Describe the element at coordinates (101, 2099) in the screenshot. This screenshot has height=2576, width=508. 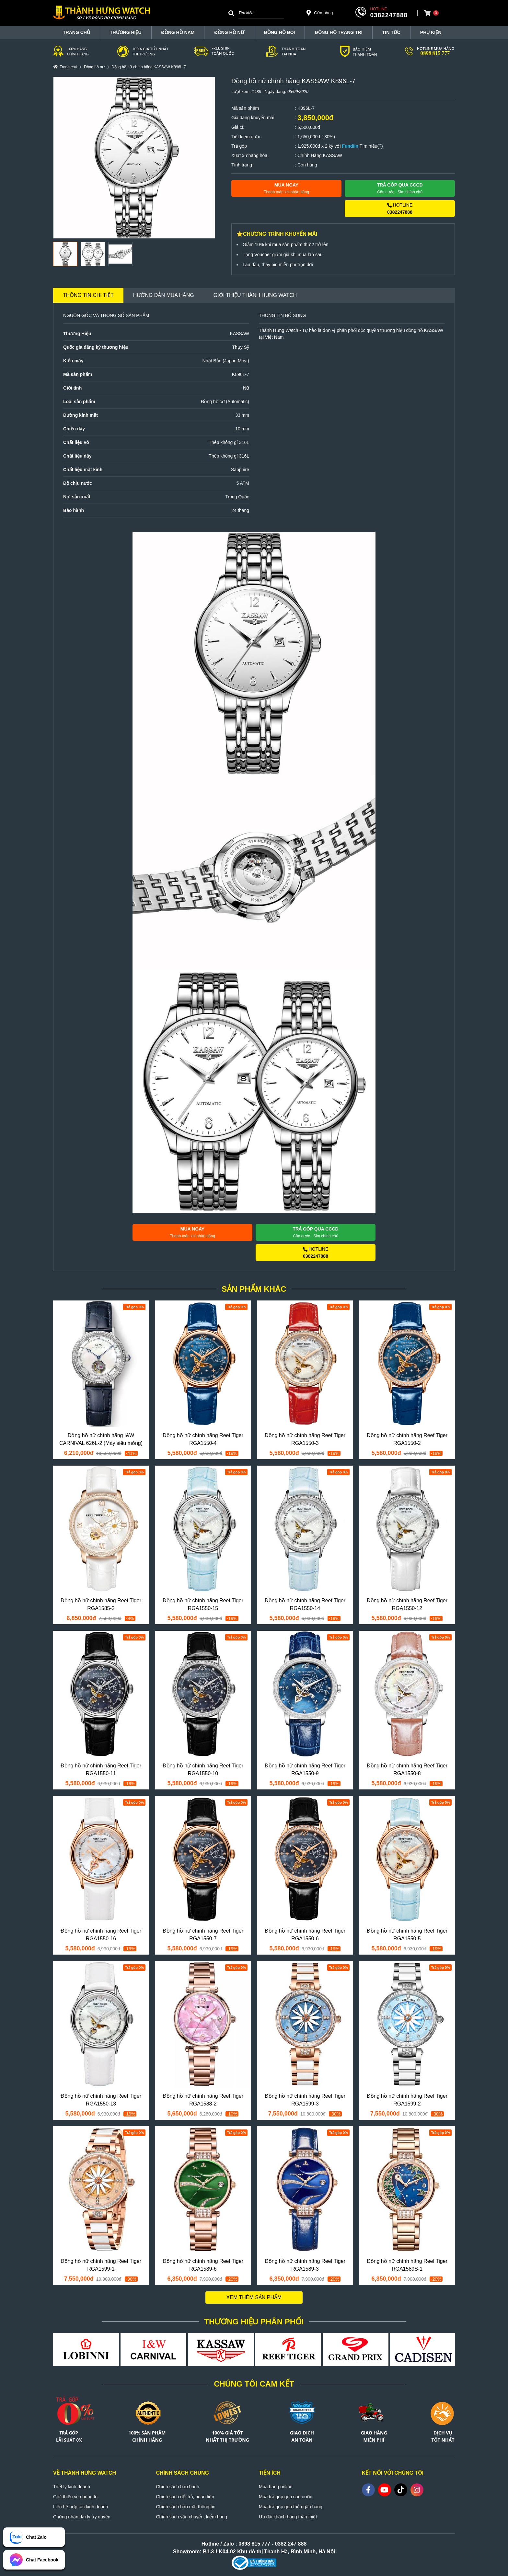
I see `Đồng hồ nữ chính hãng Reef Tiger RGA1550-13` at that location.